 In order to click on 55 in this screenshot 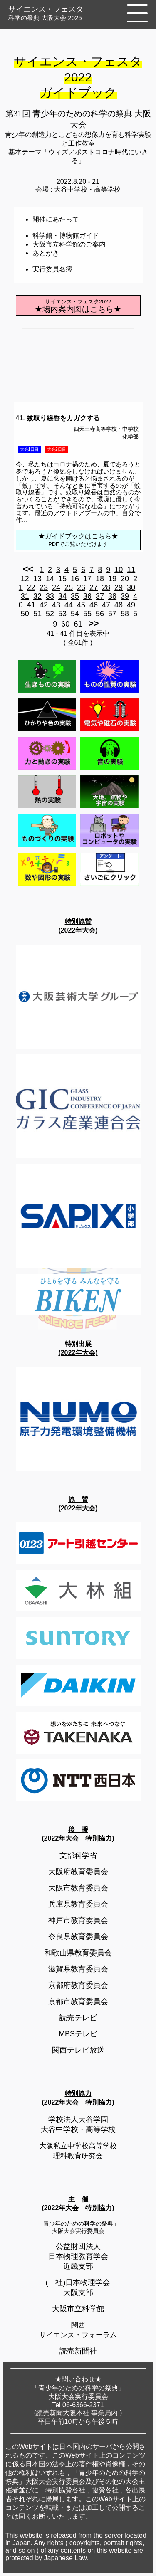, I will do `click(87, 613)`.